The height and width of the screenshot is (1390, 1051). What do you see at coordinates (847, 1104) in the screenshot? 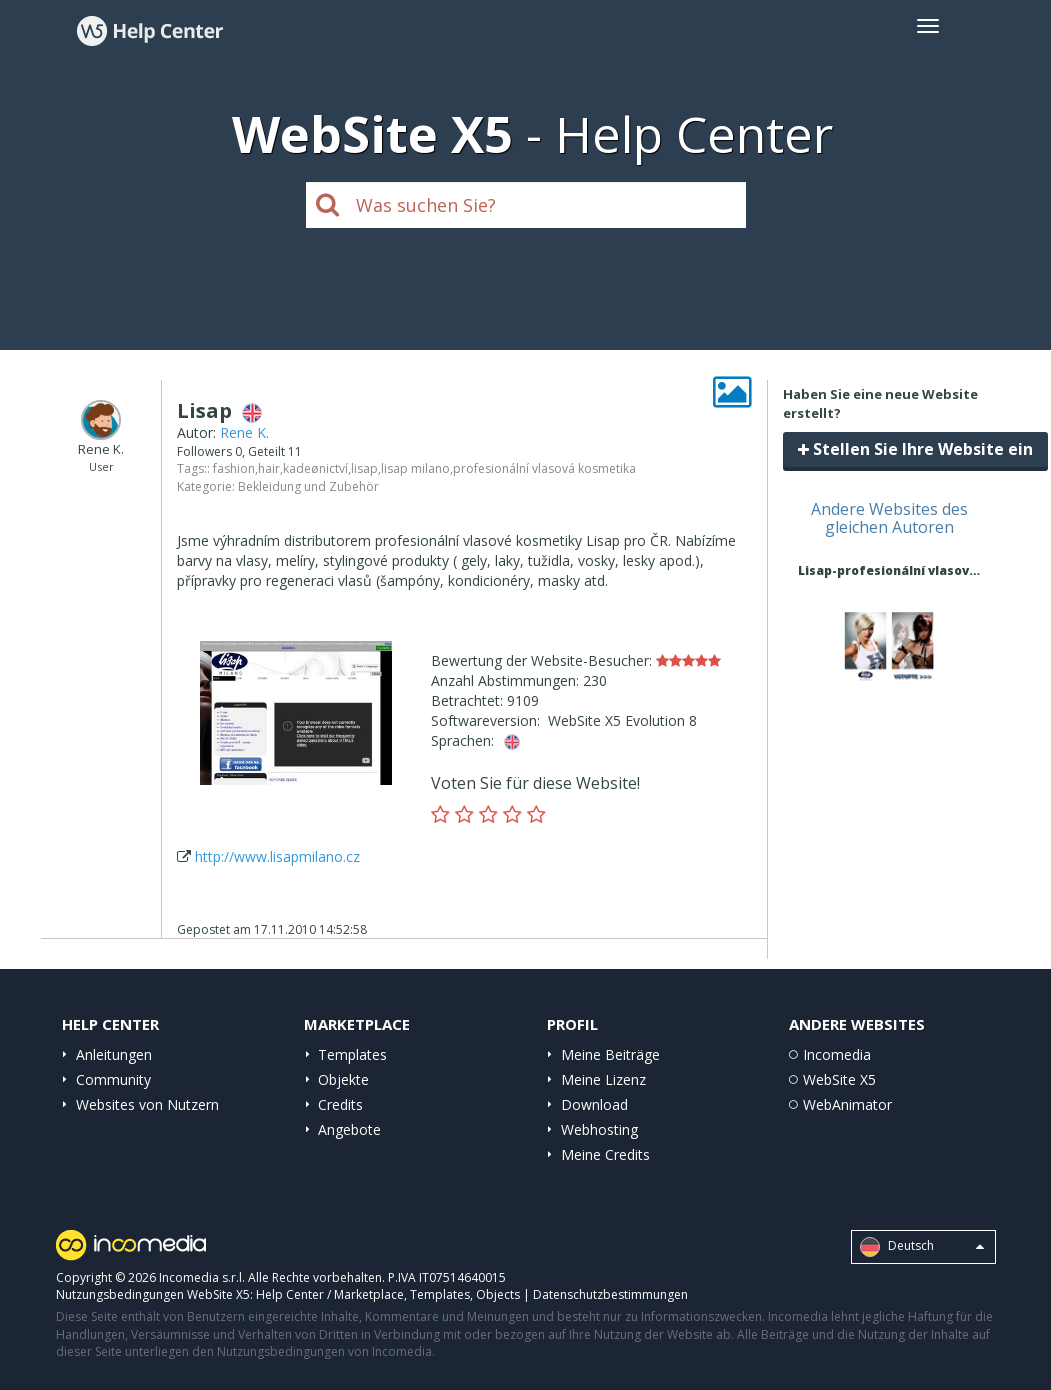
I see `WebAnimator` at bounding box center [847, 1104].